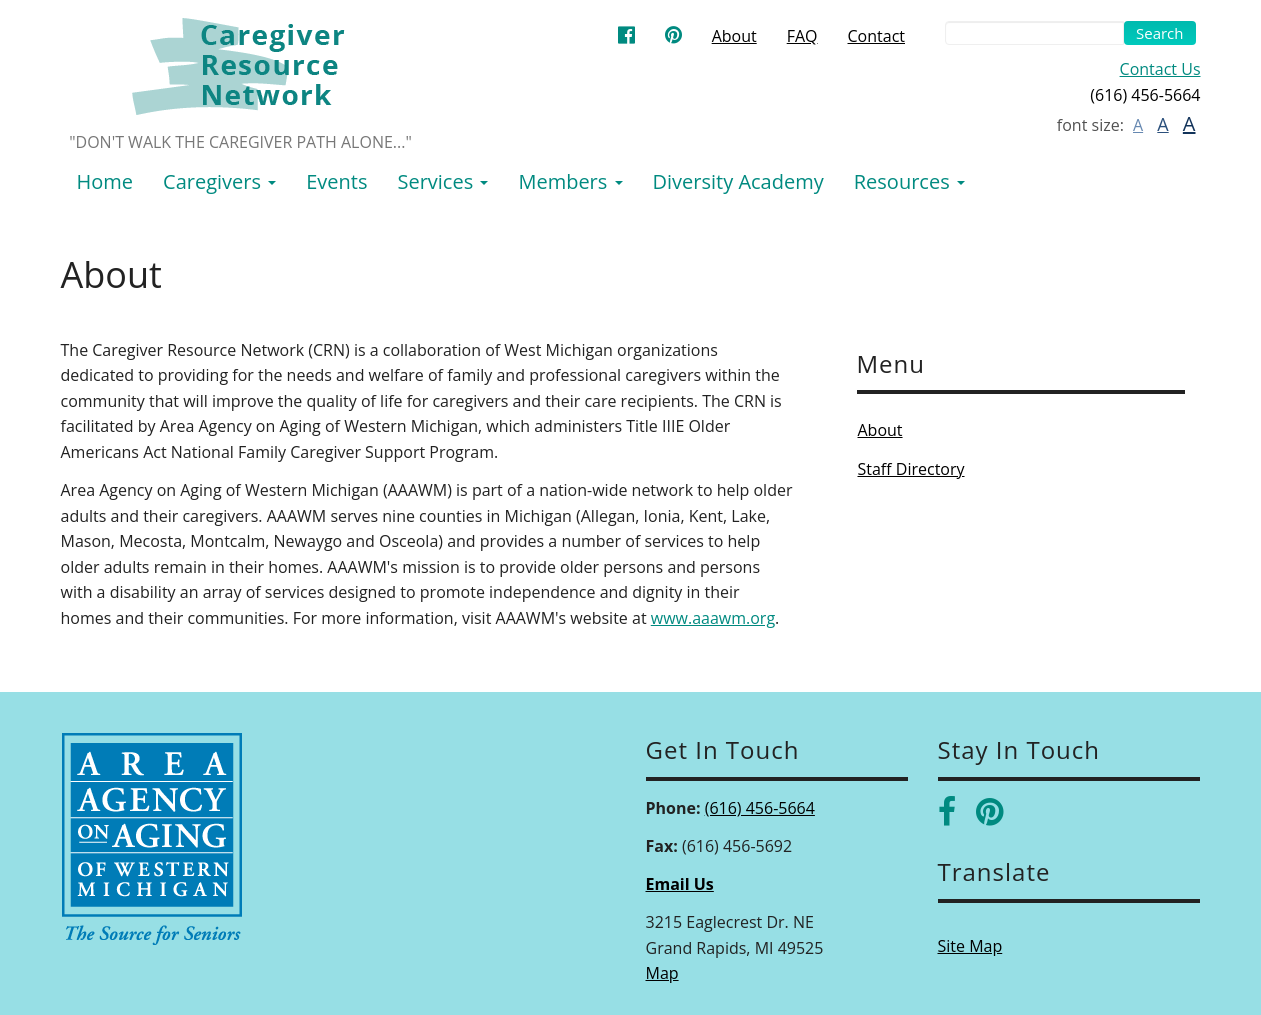 The height and width of the screenshot is (1015, 1261). I want to click on Staff Directory, so click(911, 469).